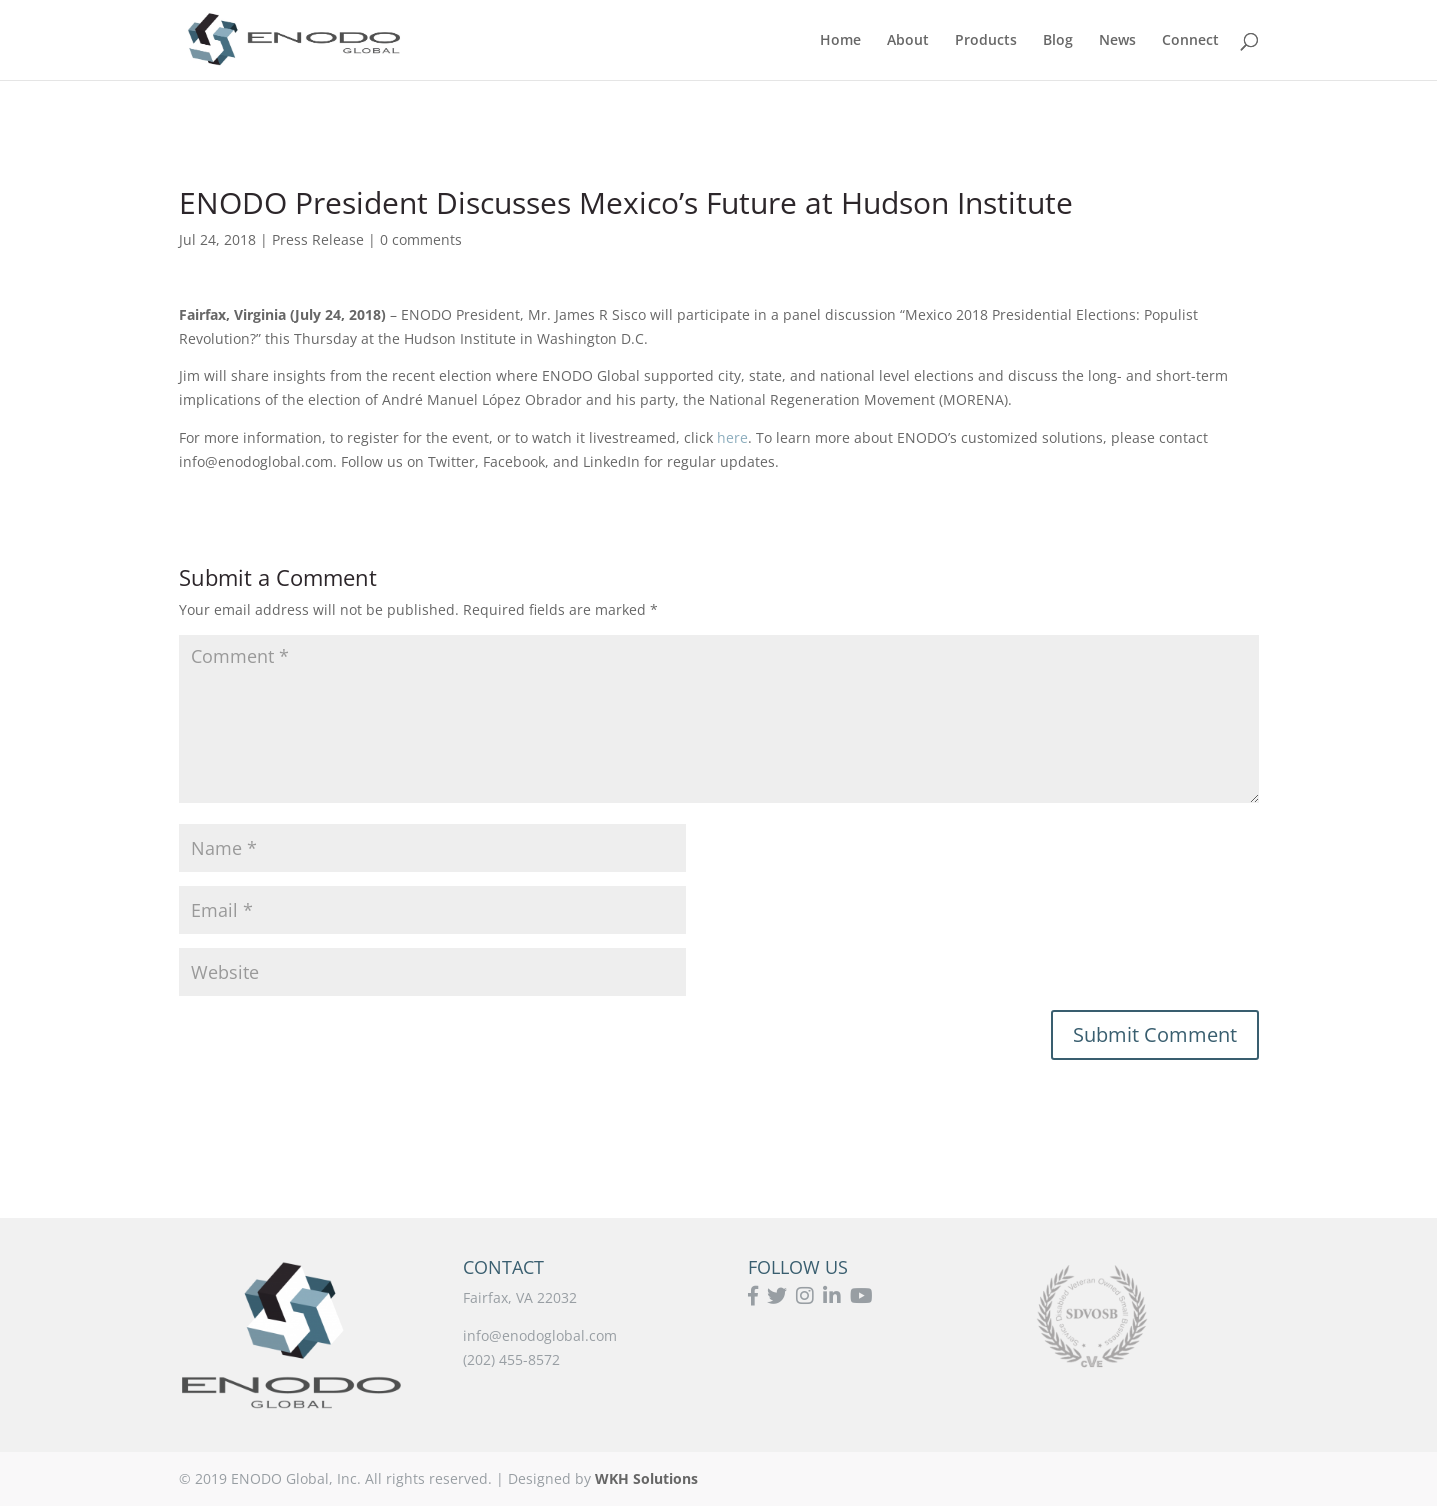 This screenshot has width=1437, height=1506. Describe the element at coordinates (1117, 41) in the screenshot. I see `News` at that location.